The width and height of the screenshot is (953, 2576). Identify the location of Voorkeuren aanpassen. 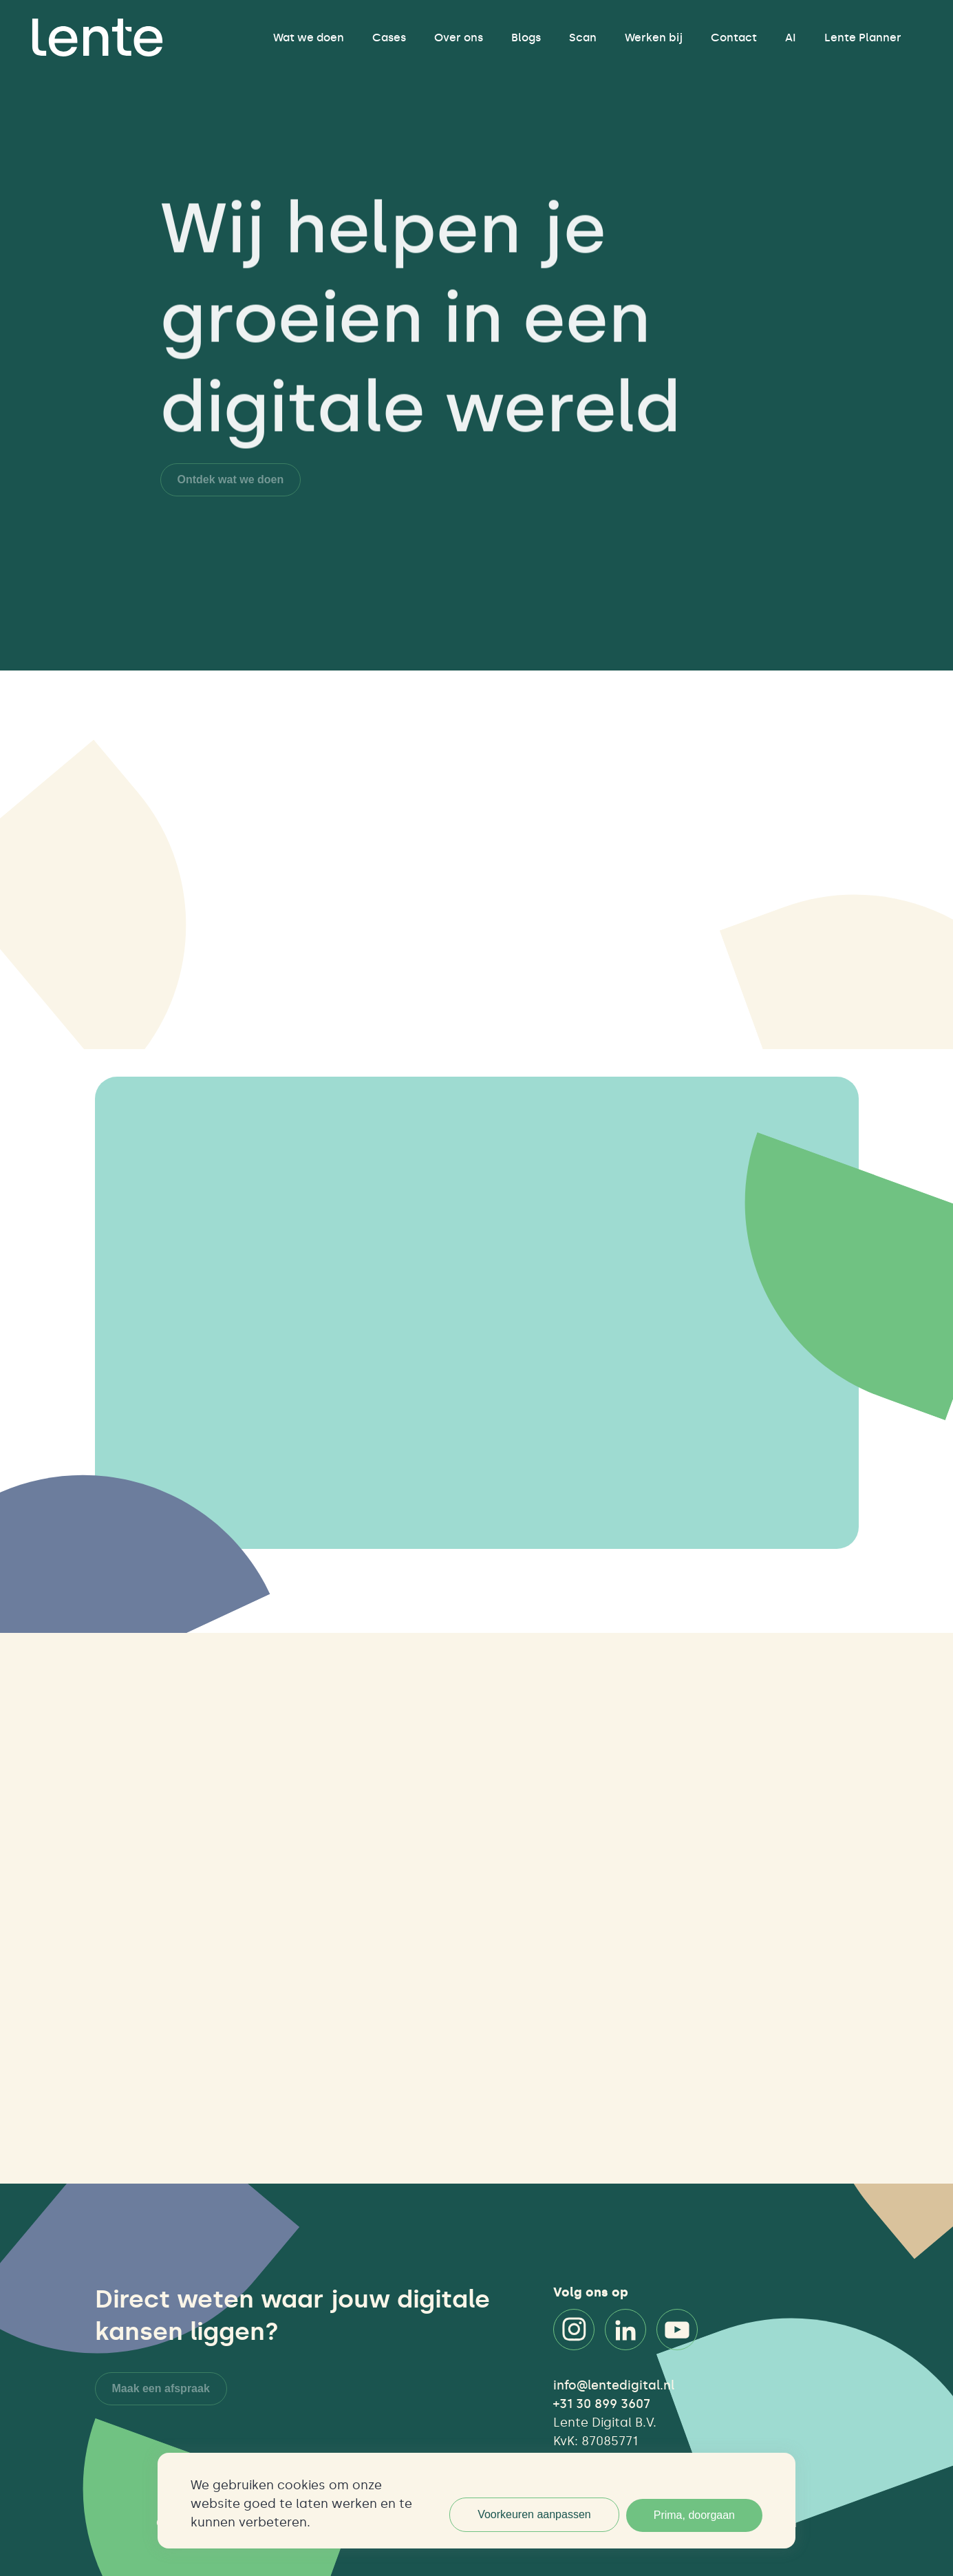
(534, 2514).